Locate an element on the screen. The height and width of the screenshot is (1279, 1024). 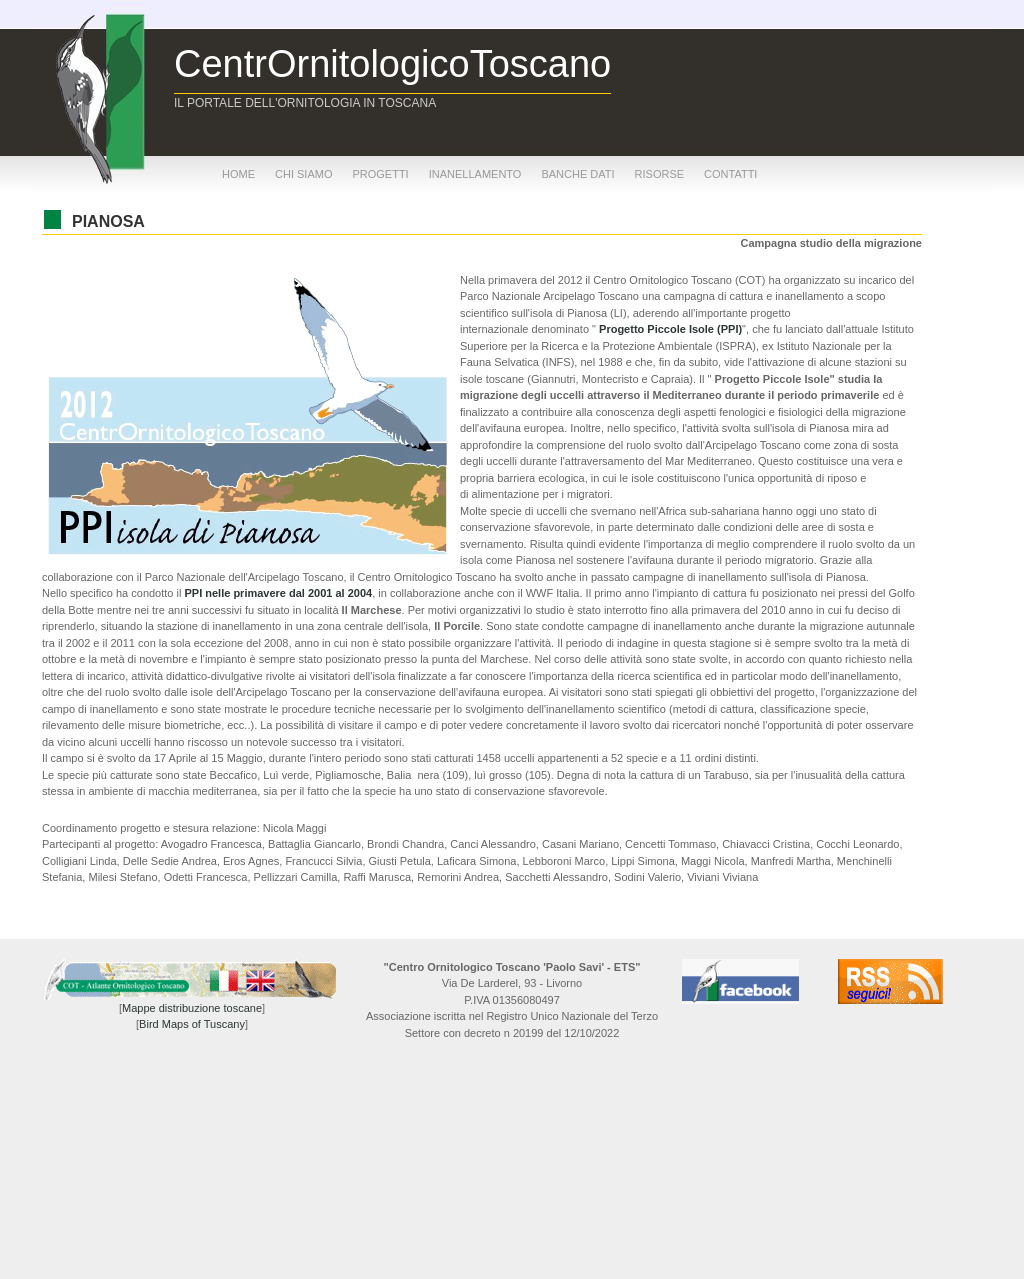
PPI nelle primavere dal 2001 al 2004 is located at coordinates (278, 593).